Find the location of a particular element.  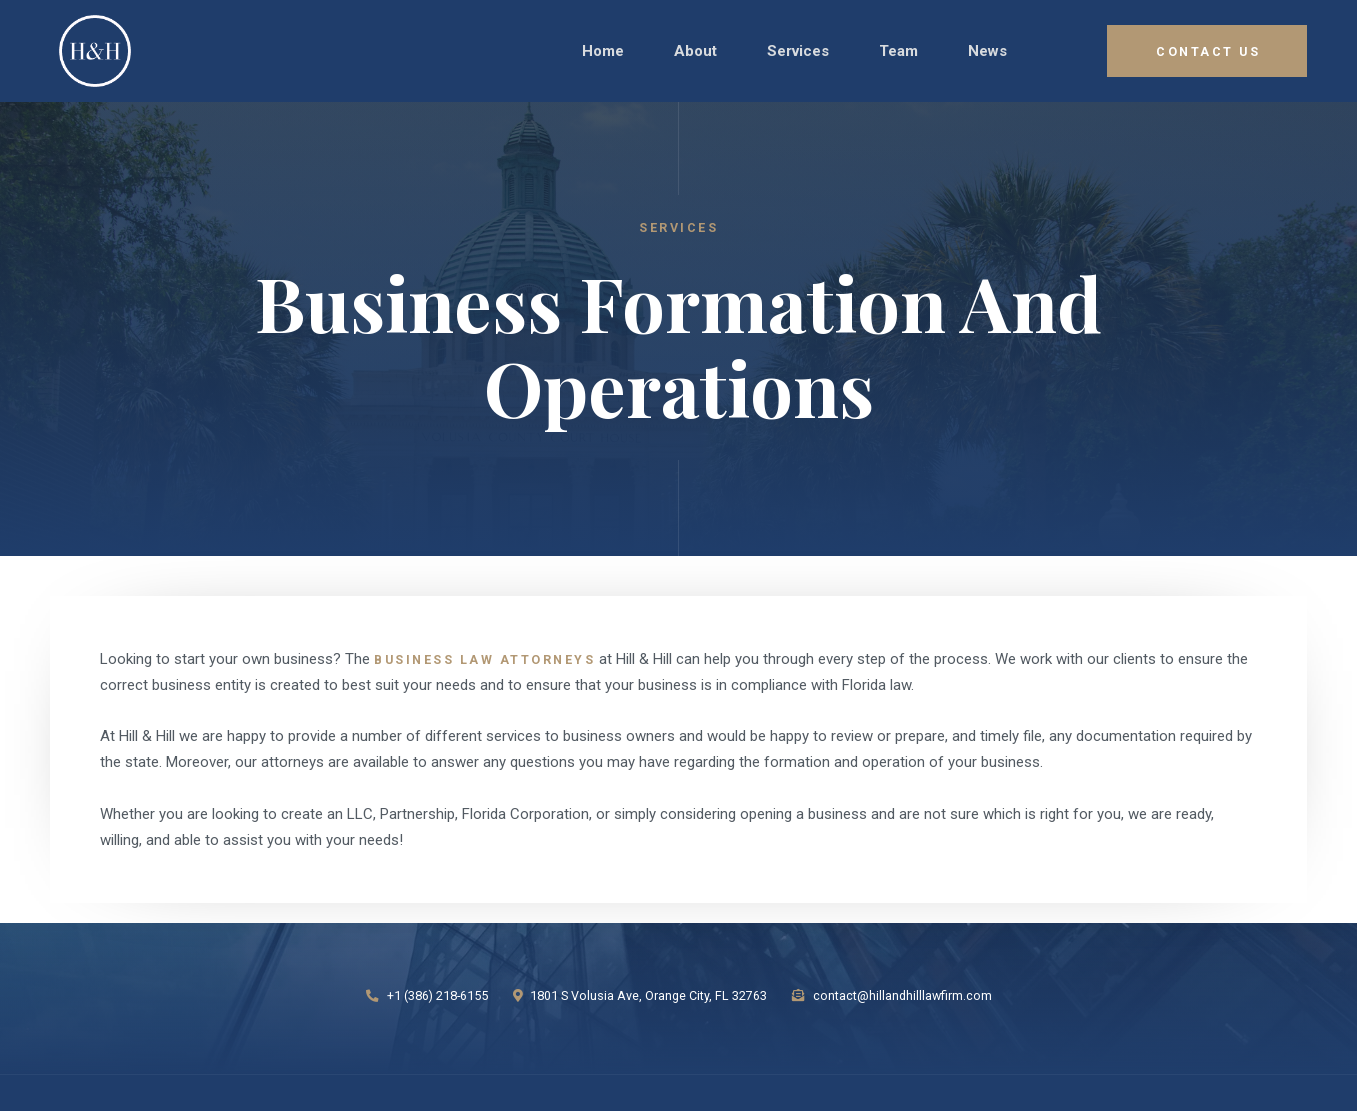

Business Law attorneys is located at coordinates (484, 659).